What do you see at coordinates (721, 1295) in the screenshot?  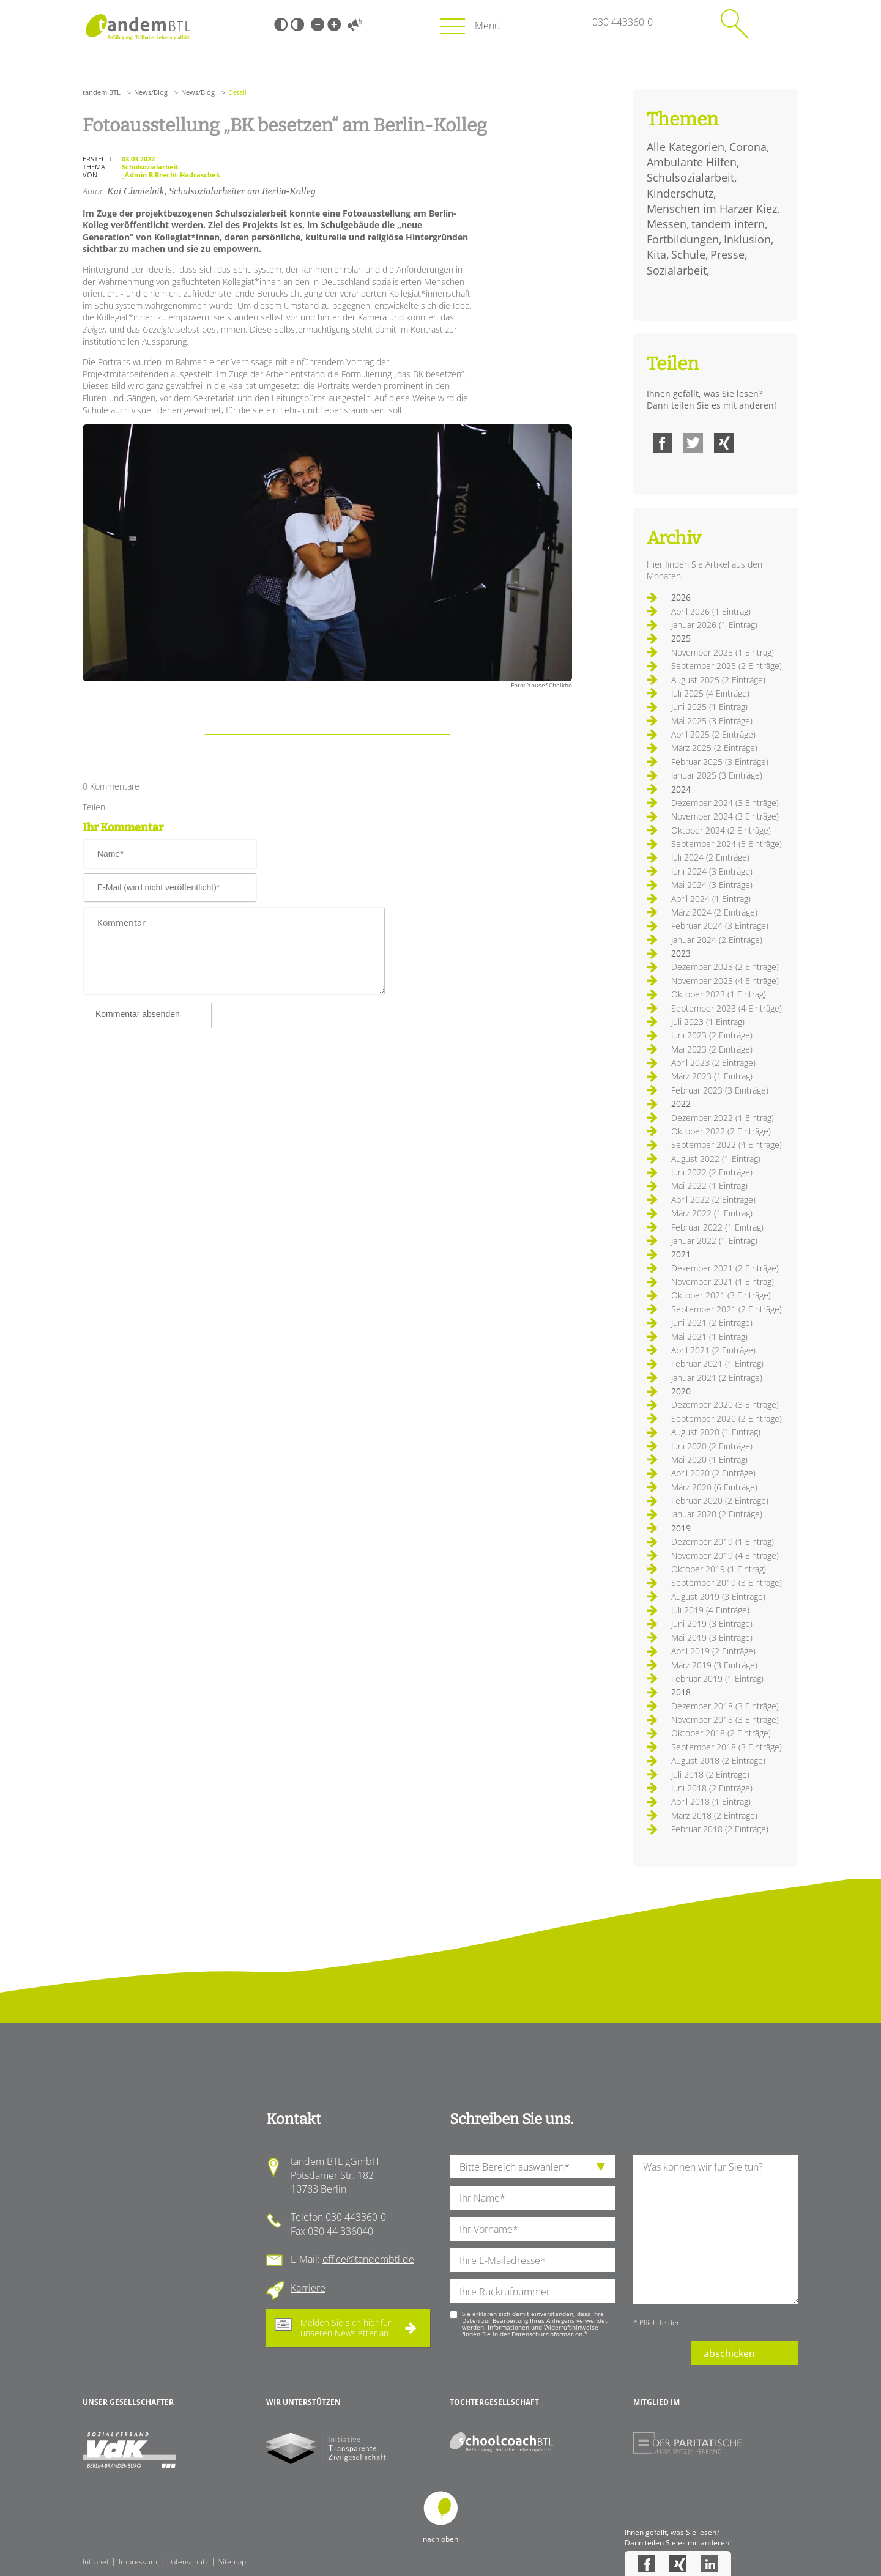 I see `Oktober 2021 (3 Einträge)` at bounding box center [721, 1295].